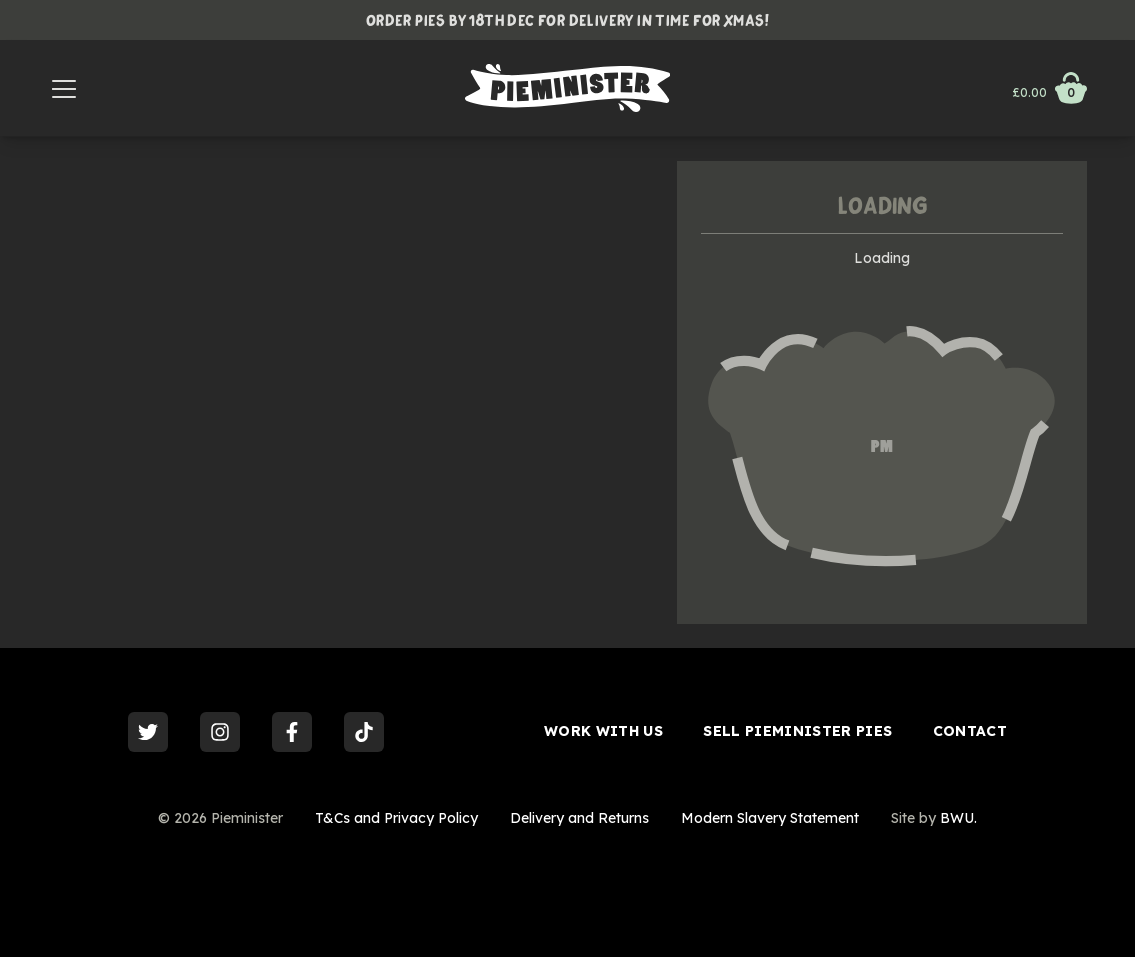 This screenshot has width=1135, height=957. What do you see at coordinates (970, 731) in the screenshot?
I see `Contact` at bounding box center [970, 731].